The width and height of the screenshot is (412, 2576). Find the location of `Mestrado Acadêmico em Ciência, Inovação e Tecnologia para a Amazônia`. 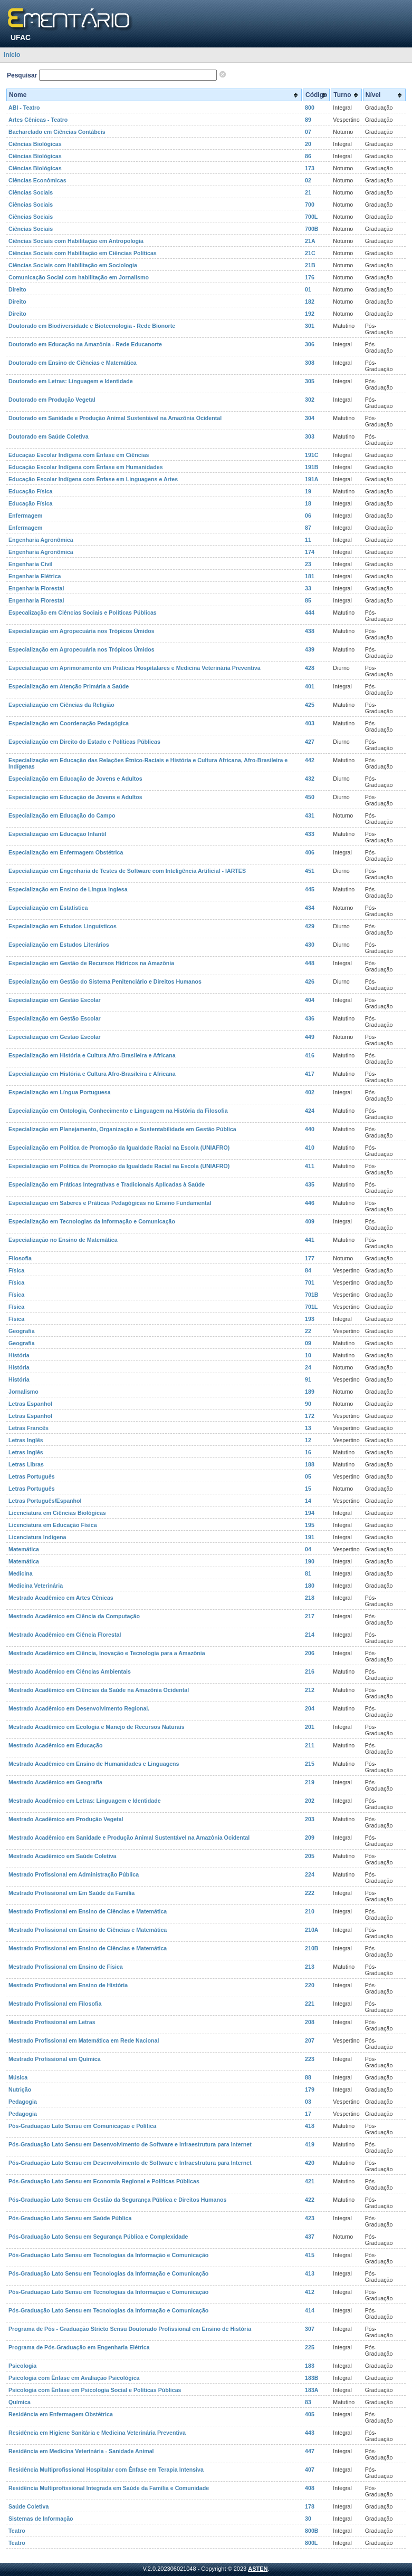

Mestrado Acadêmico em Ciência, Inovação e Tecnologia para a Amazônia is located at coordinates (106, 1653).